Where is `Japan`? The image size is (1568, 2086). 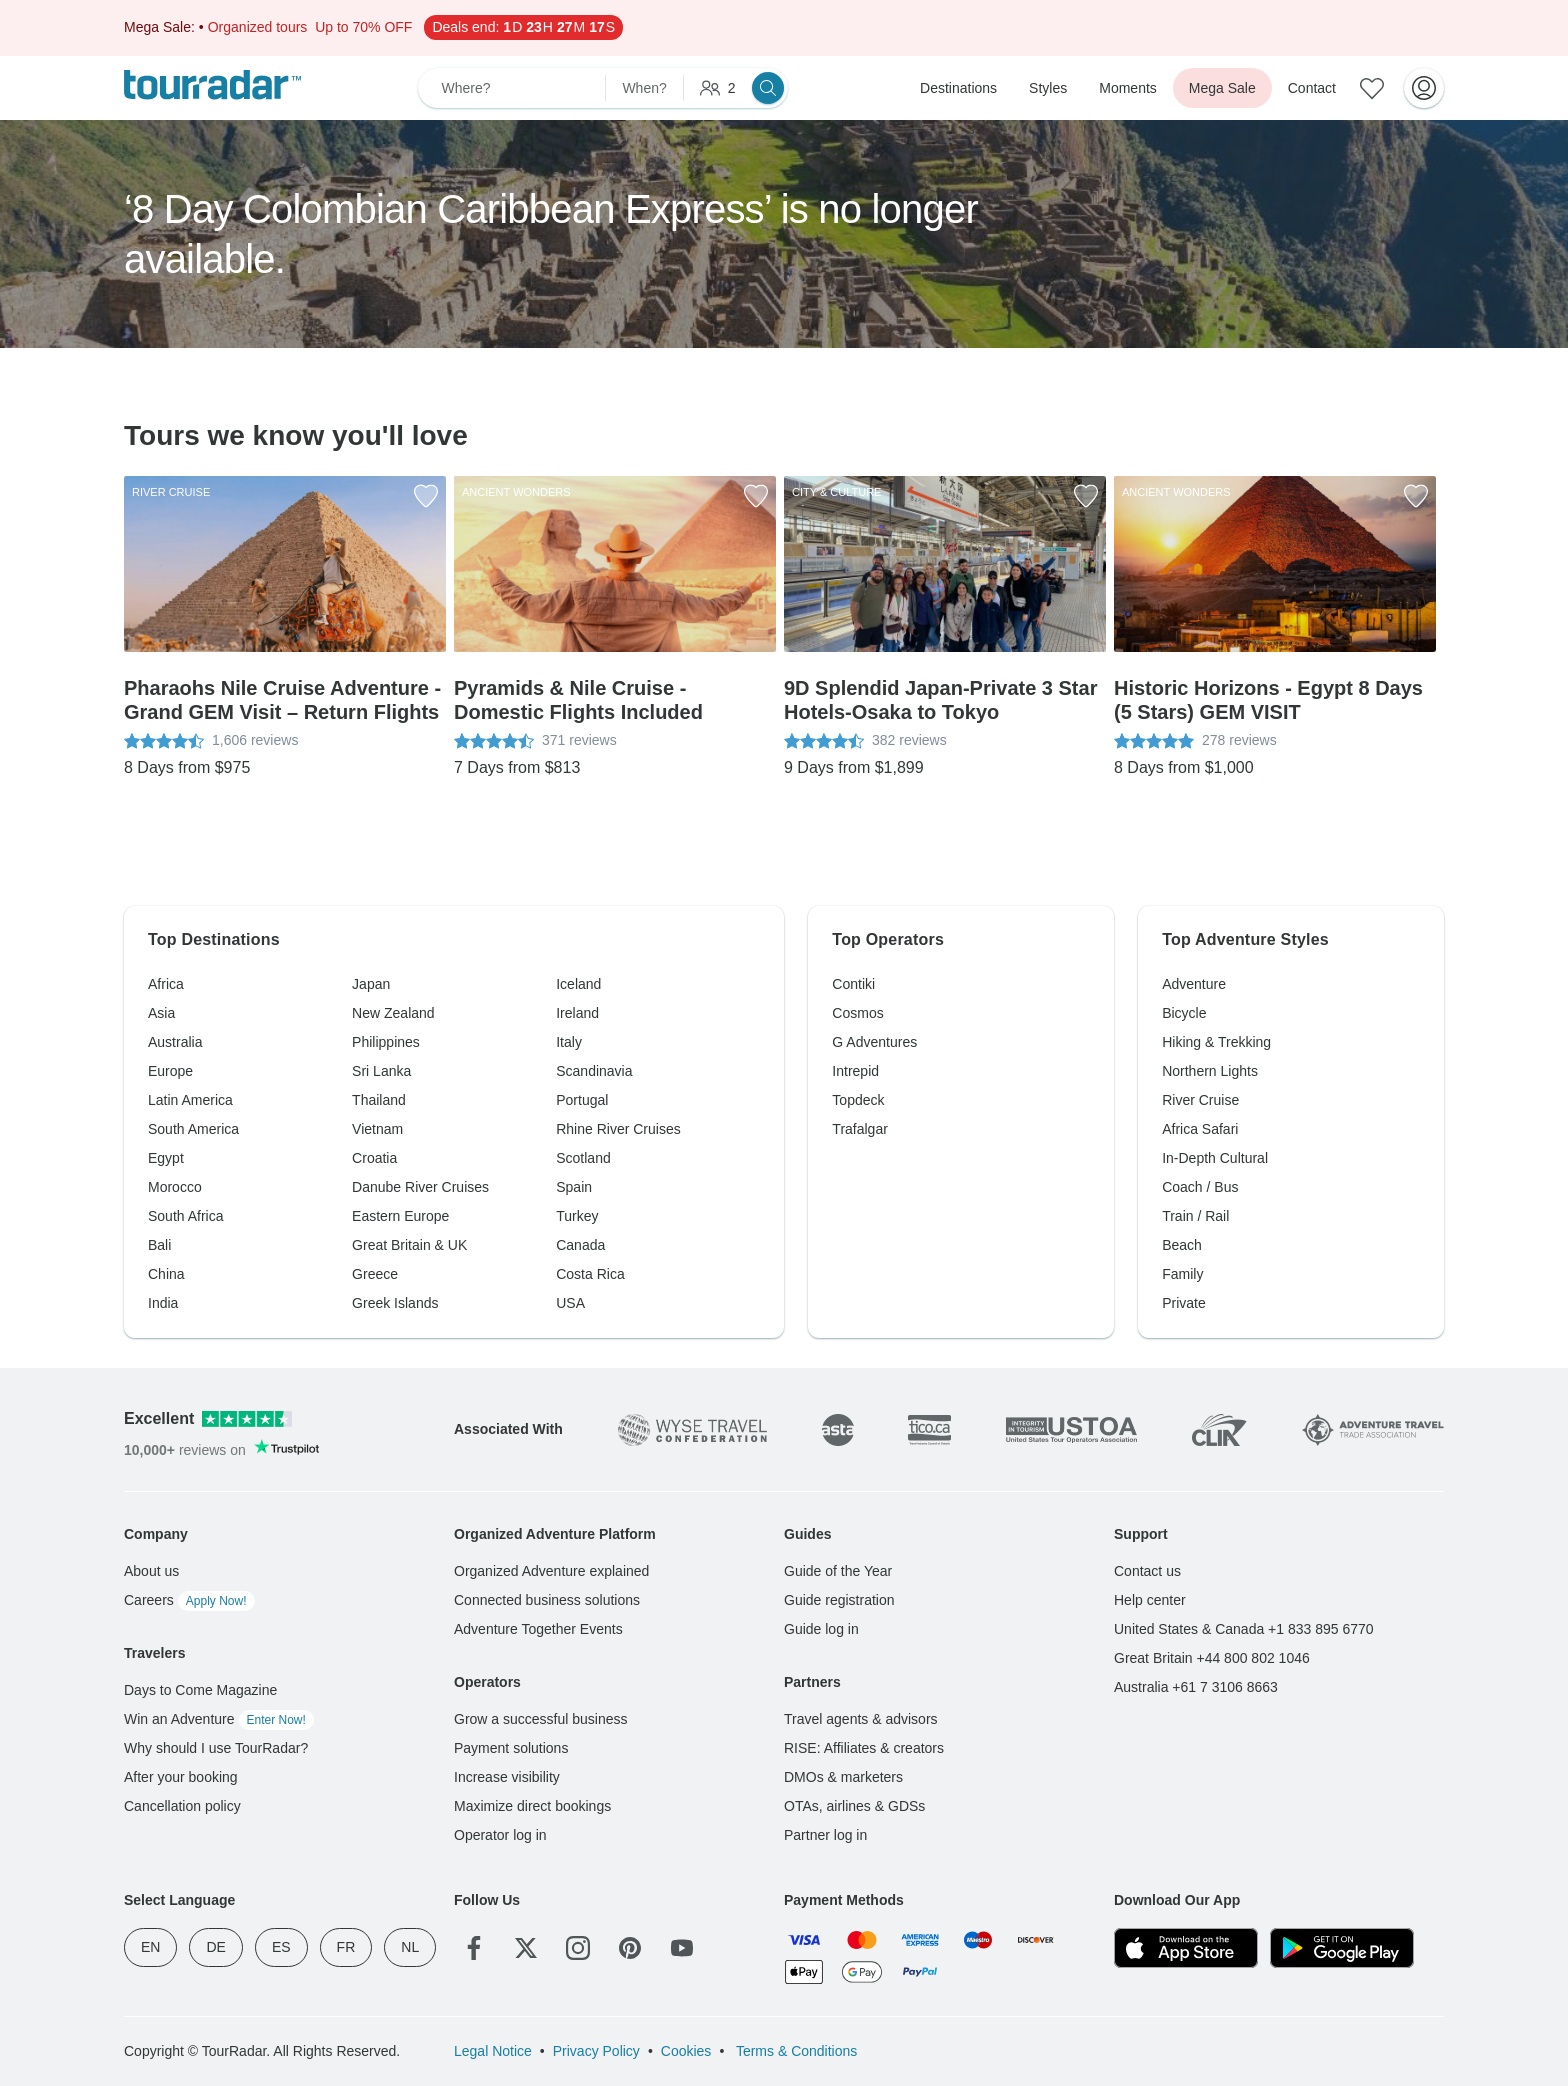 Japan is located at coordinates (371, 984).